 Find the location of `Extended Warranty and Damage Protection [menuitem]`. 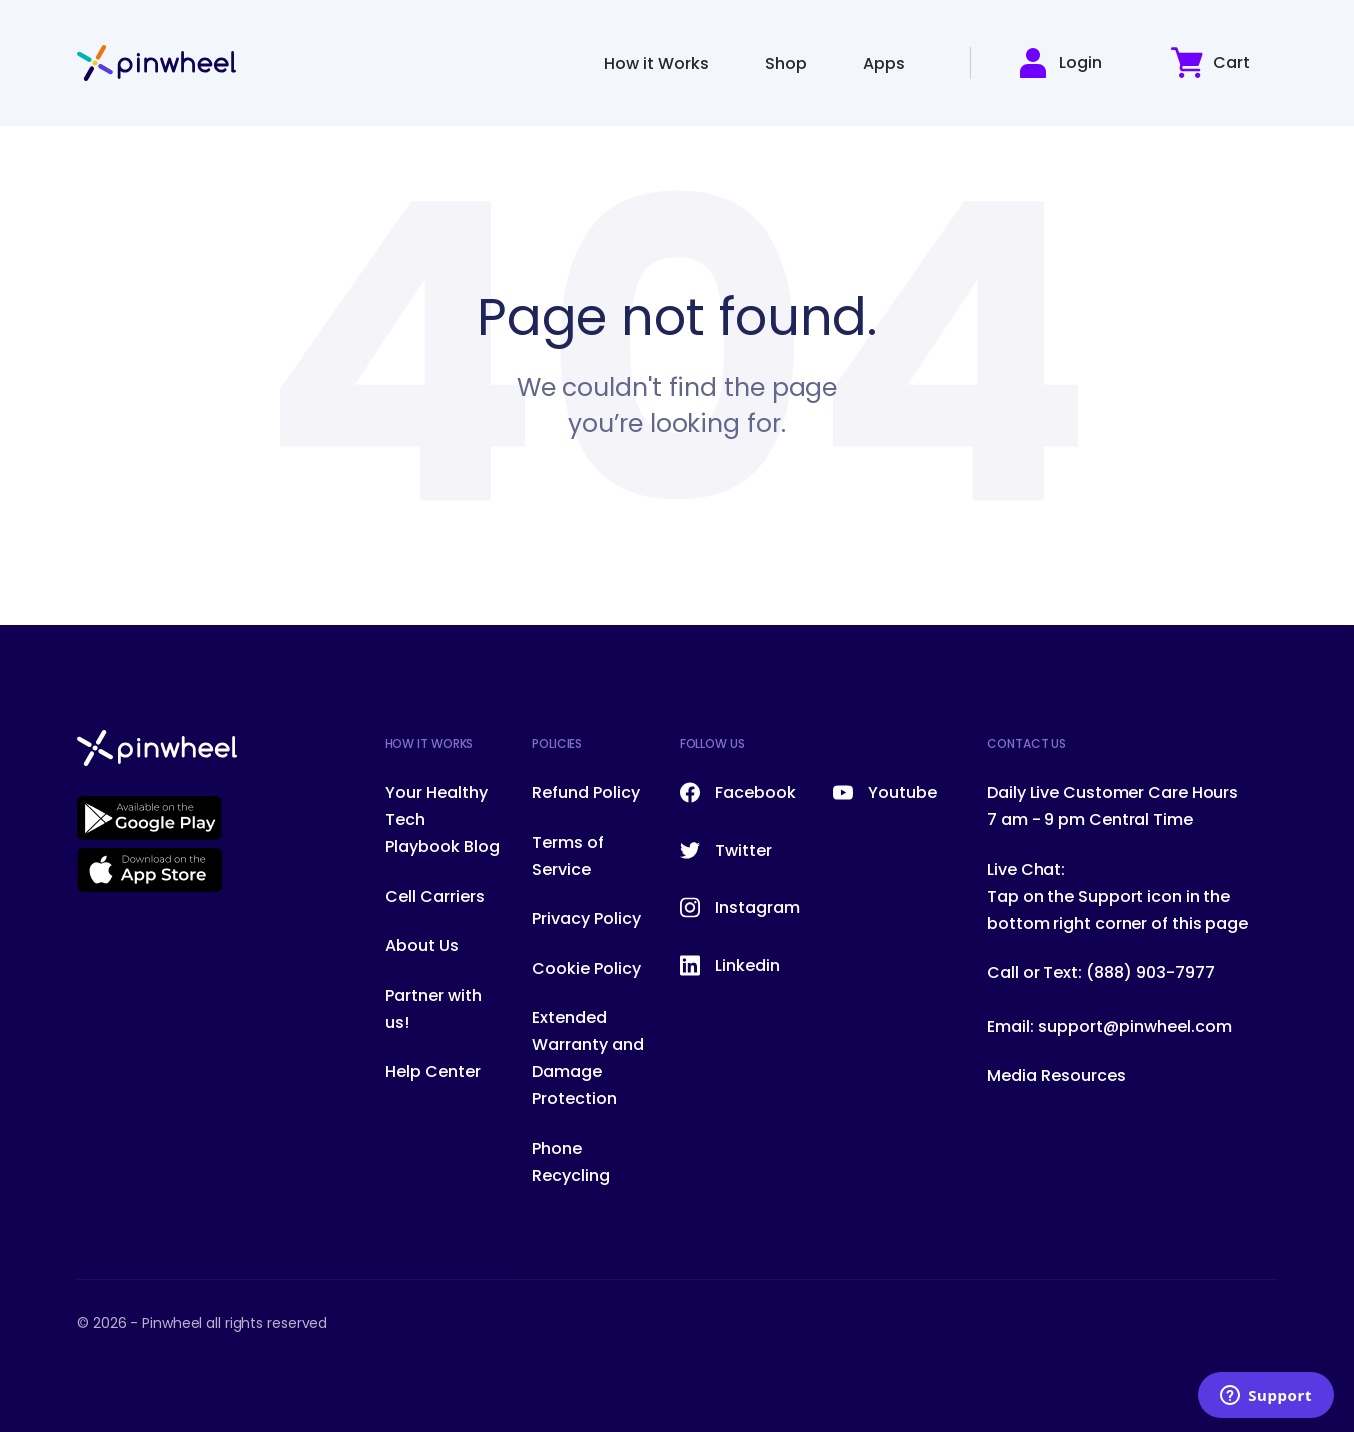

Extended Warranty and Damage Protection [menuitem] is located at coordinates (588, 1058).